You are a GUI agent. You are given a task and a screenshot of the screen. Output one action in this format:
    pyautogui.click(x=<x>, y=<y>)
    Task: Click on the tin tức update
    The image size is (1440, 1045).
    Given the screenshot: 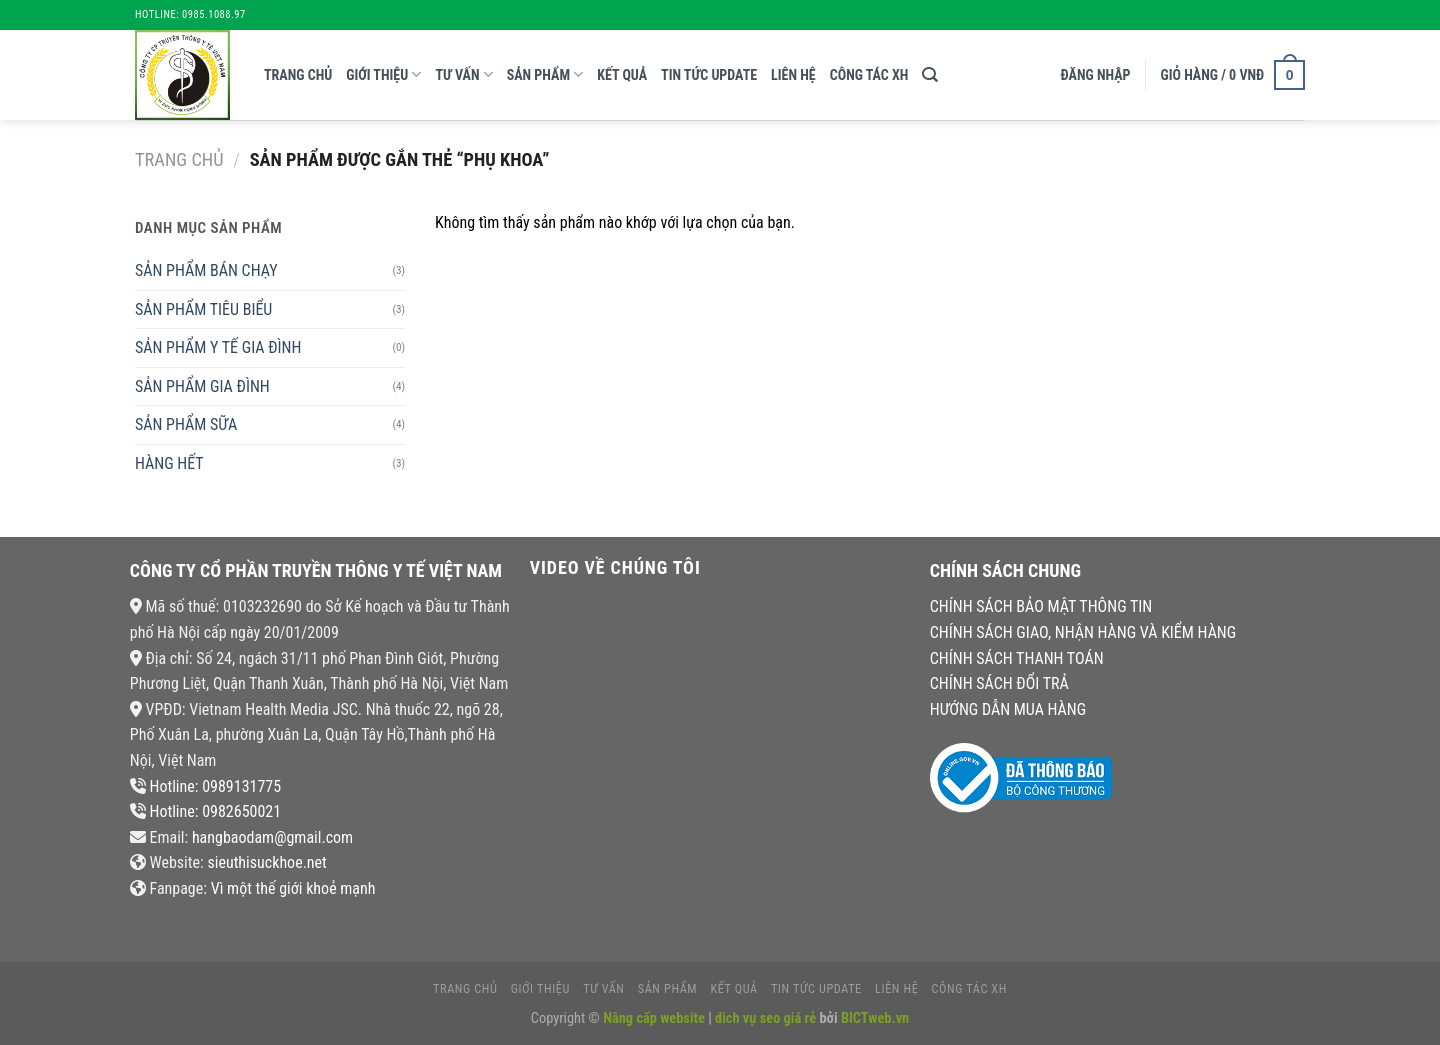 What is the action you would take?
    pyautogui.click(x=709, y=75)
    